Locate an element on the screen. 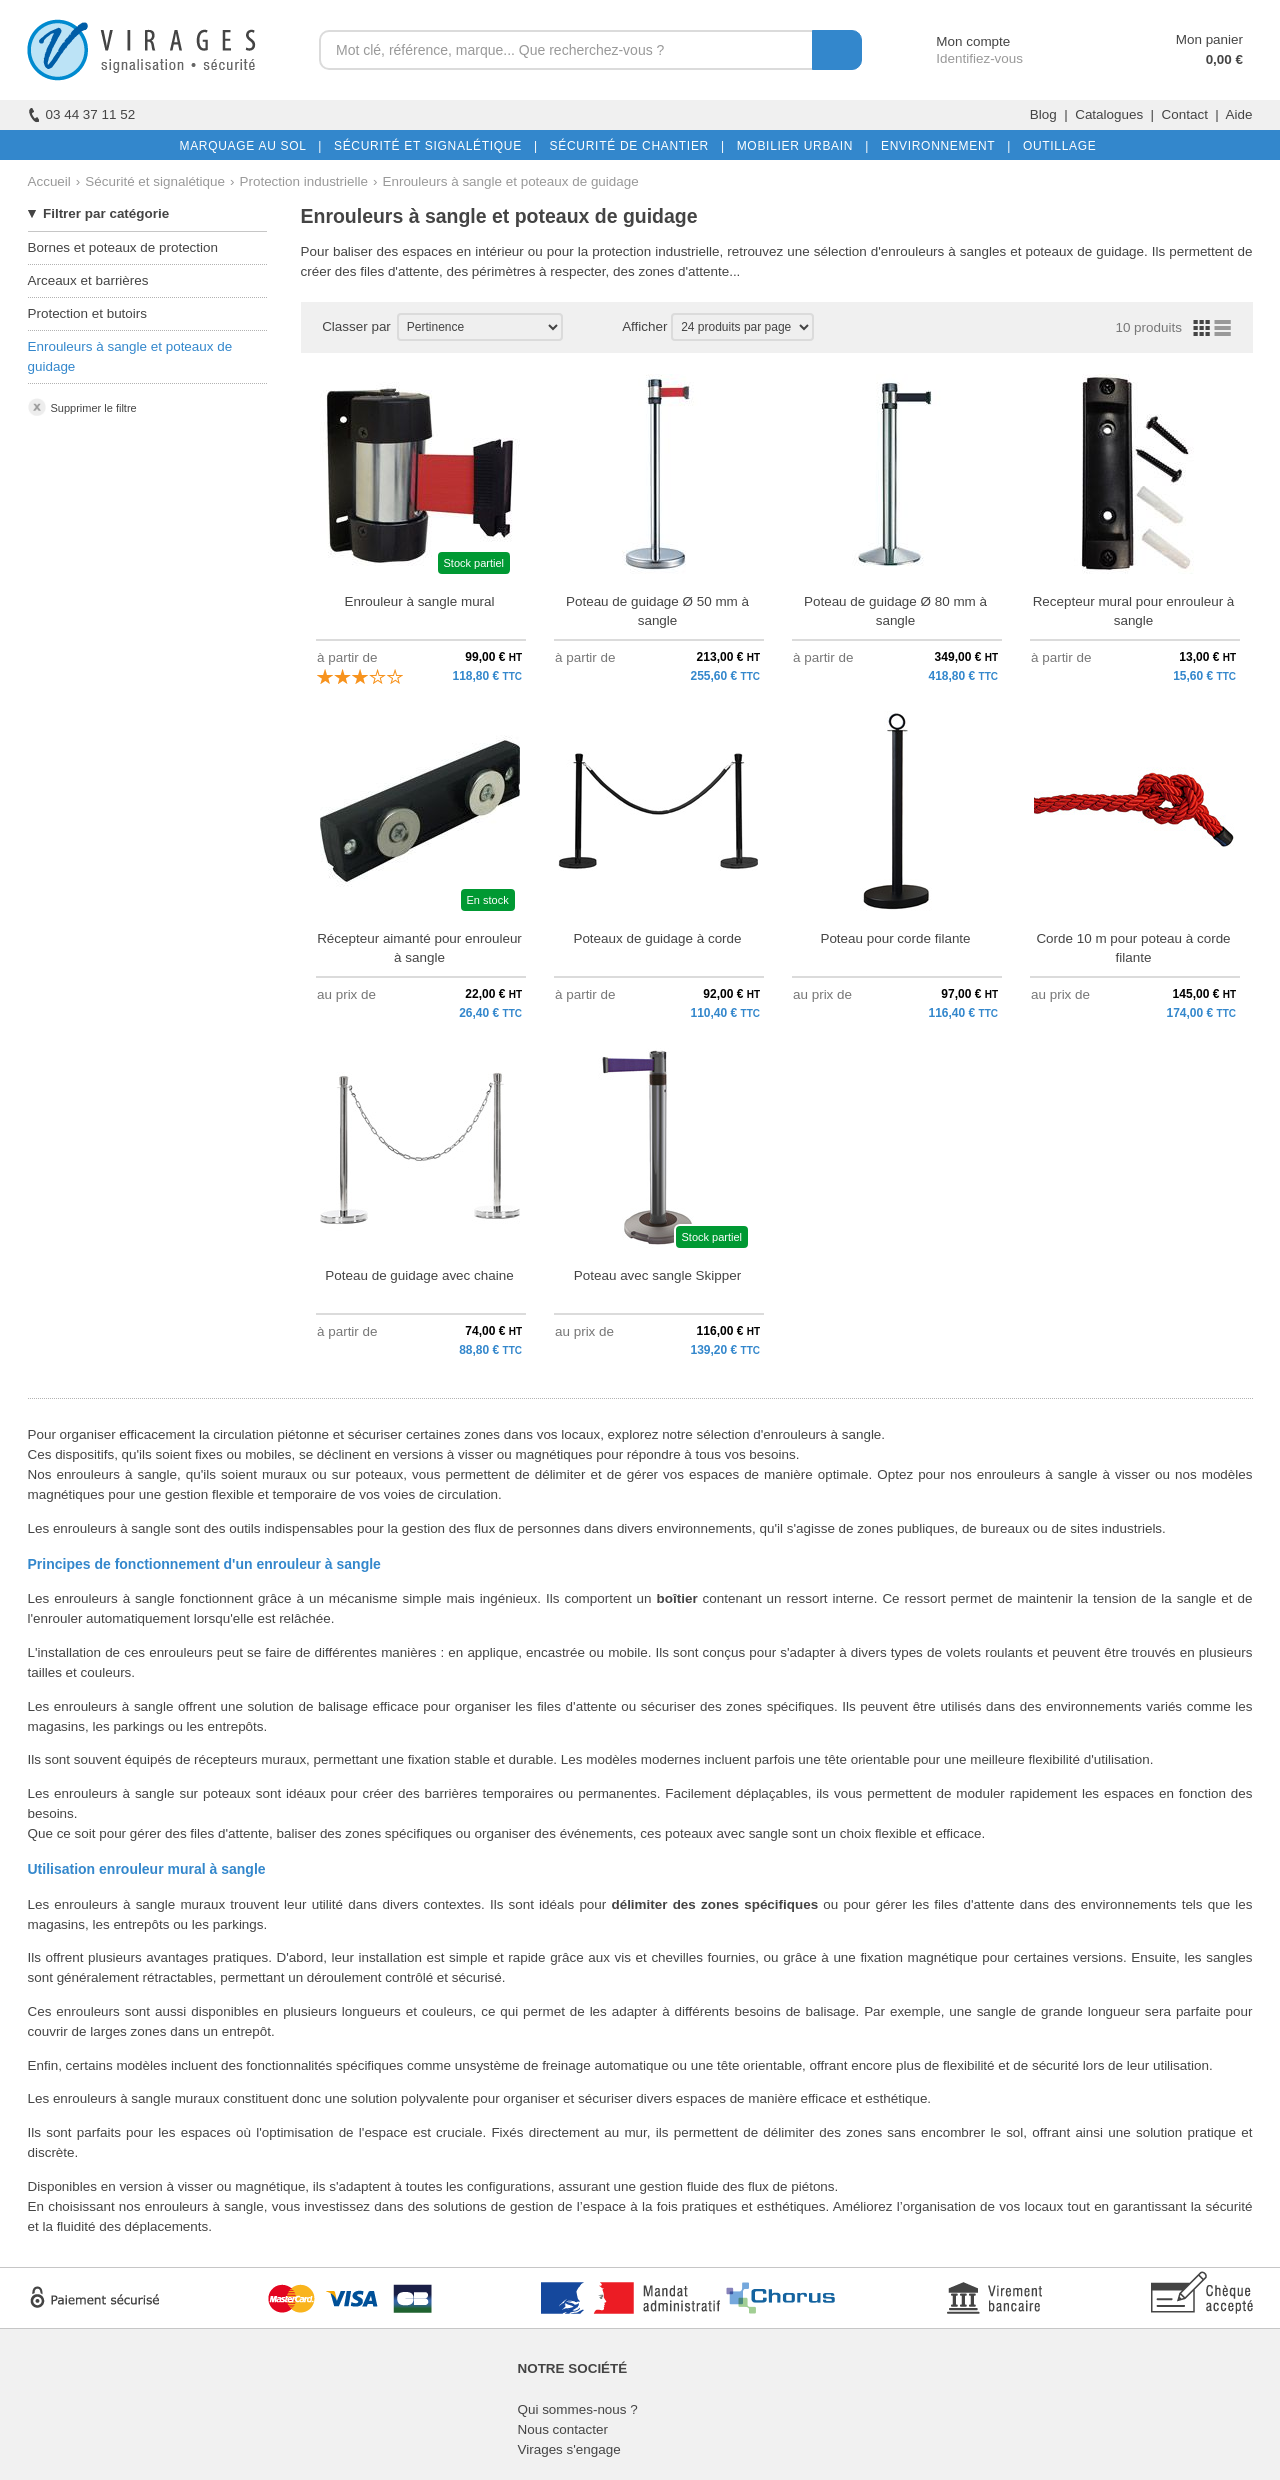 This screenshot has height=2480, width=1280. Poteau de guidage avec chaine is located at coordinates (419, 1275).